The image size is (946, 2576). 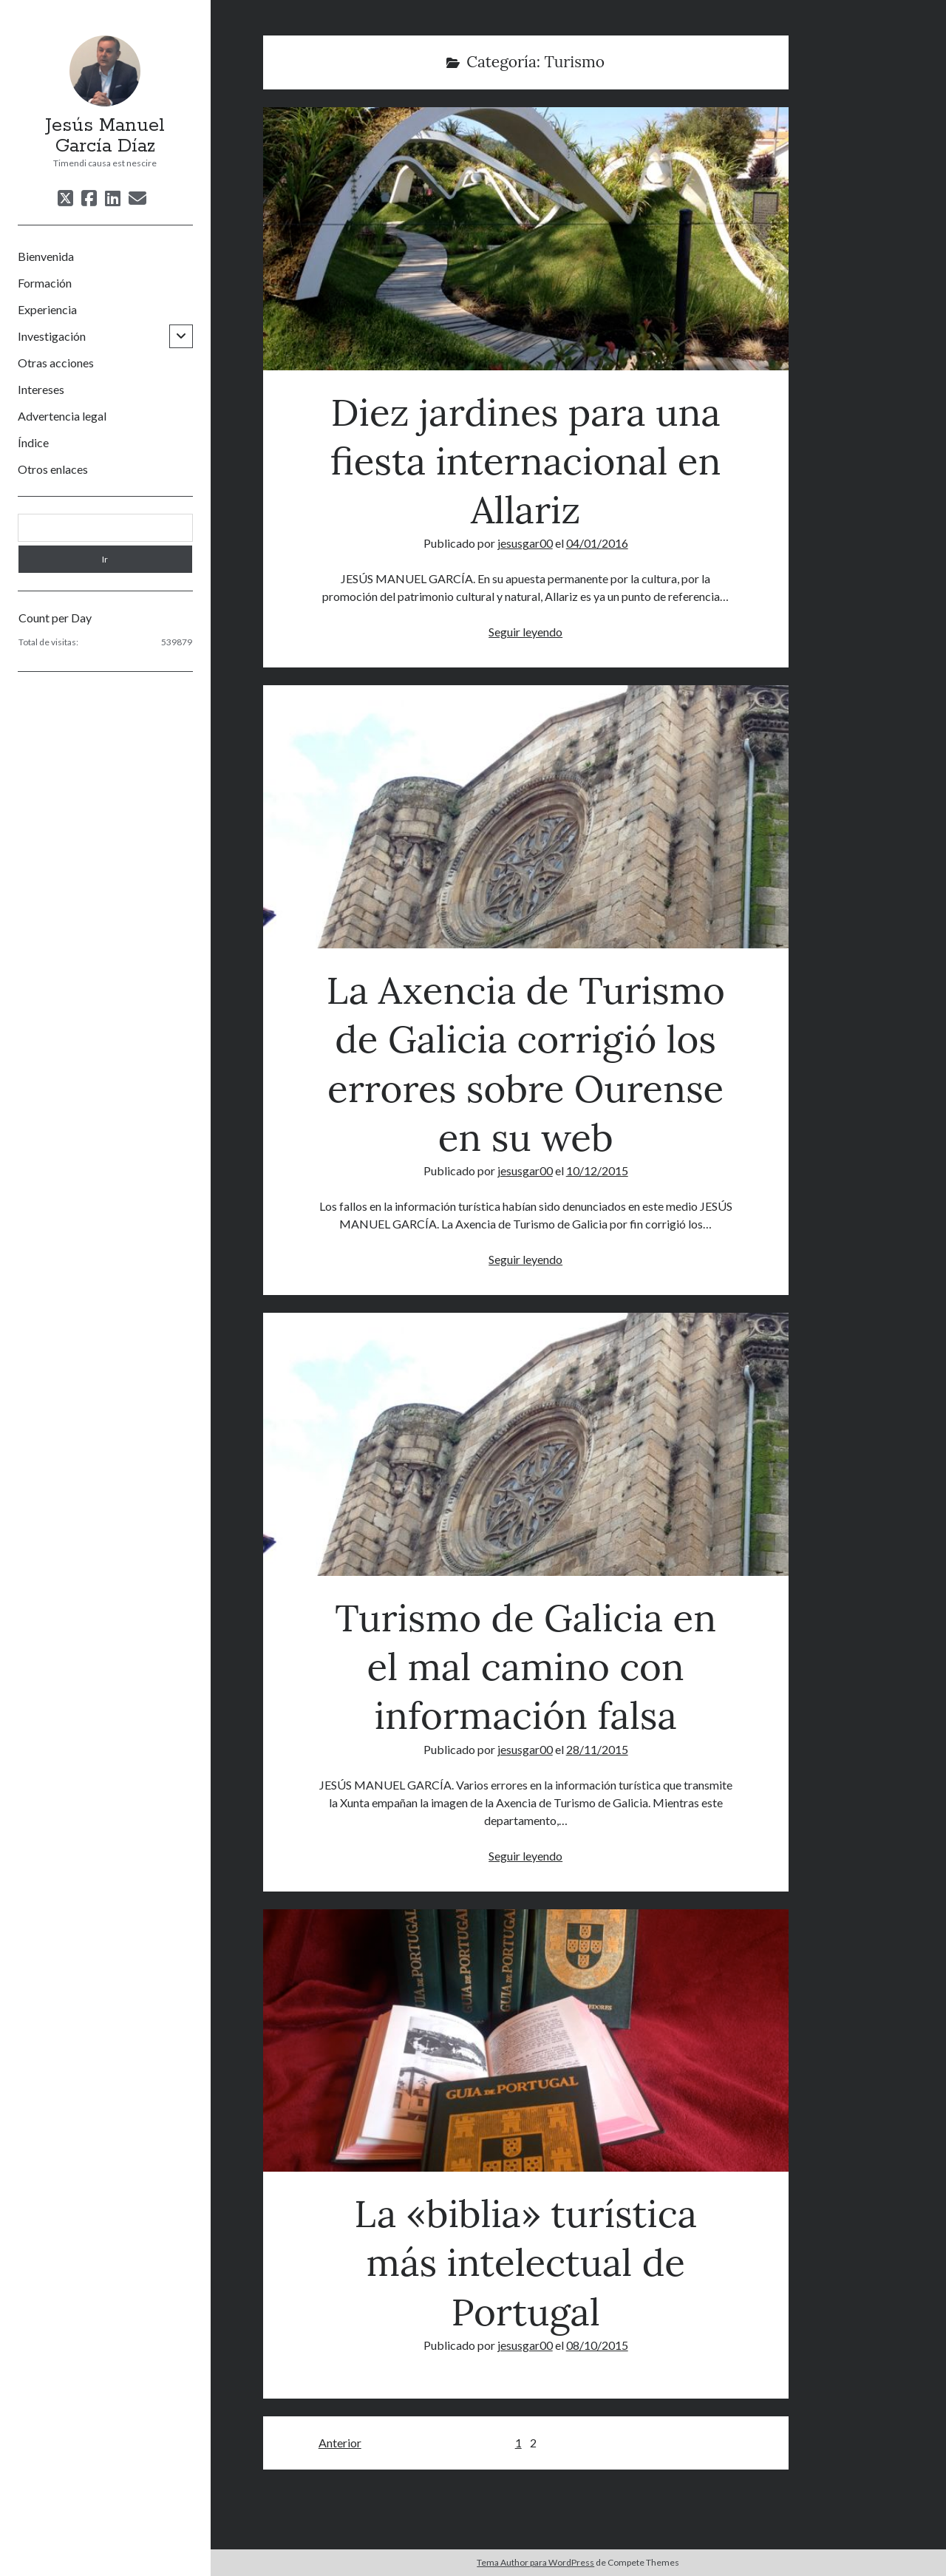 What do you see at coordinates (597, 1170) in the screenshot?
I see `10/12/2015` at bounding box center [597, 1170].